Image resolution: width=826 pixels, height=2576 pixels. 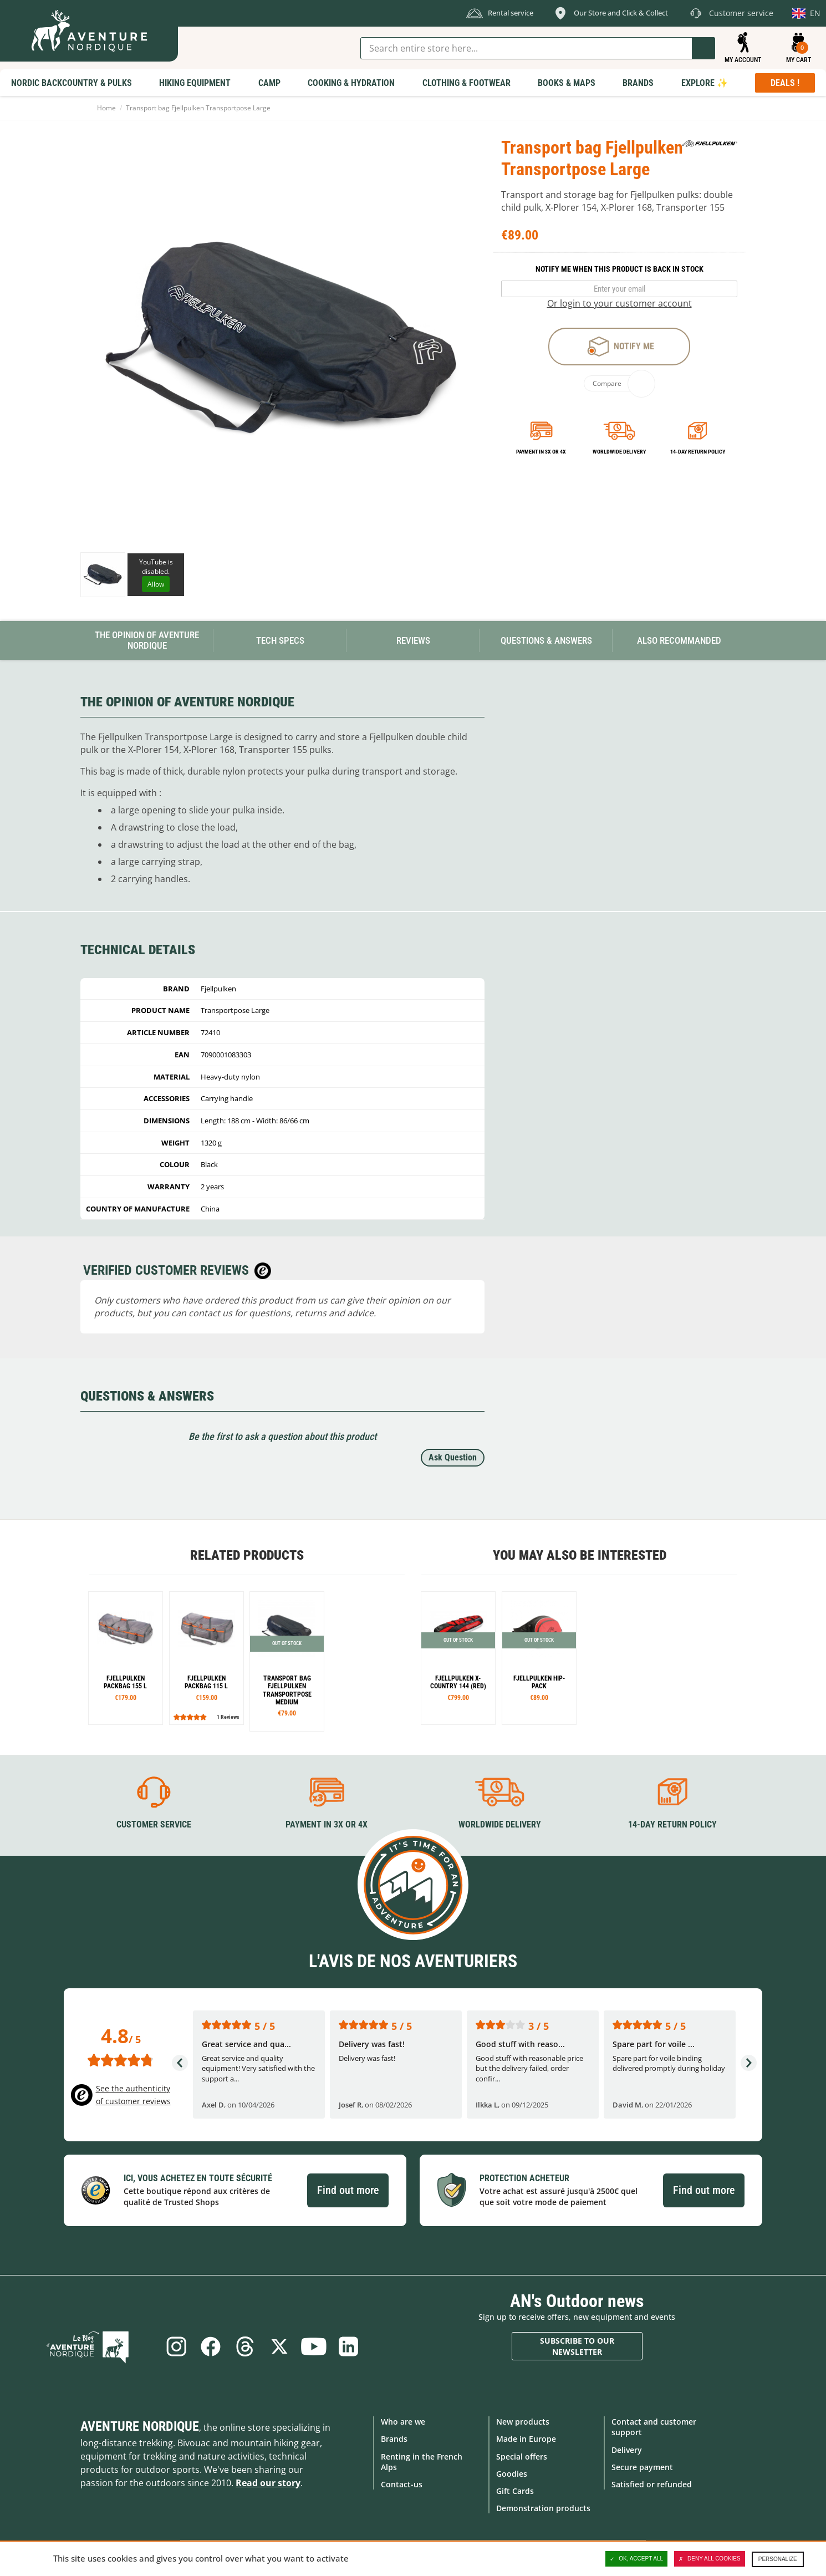 I want to click on Delivery, so click(x=626, y=2448).